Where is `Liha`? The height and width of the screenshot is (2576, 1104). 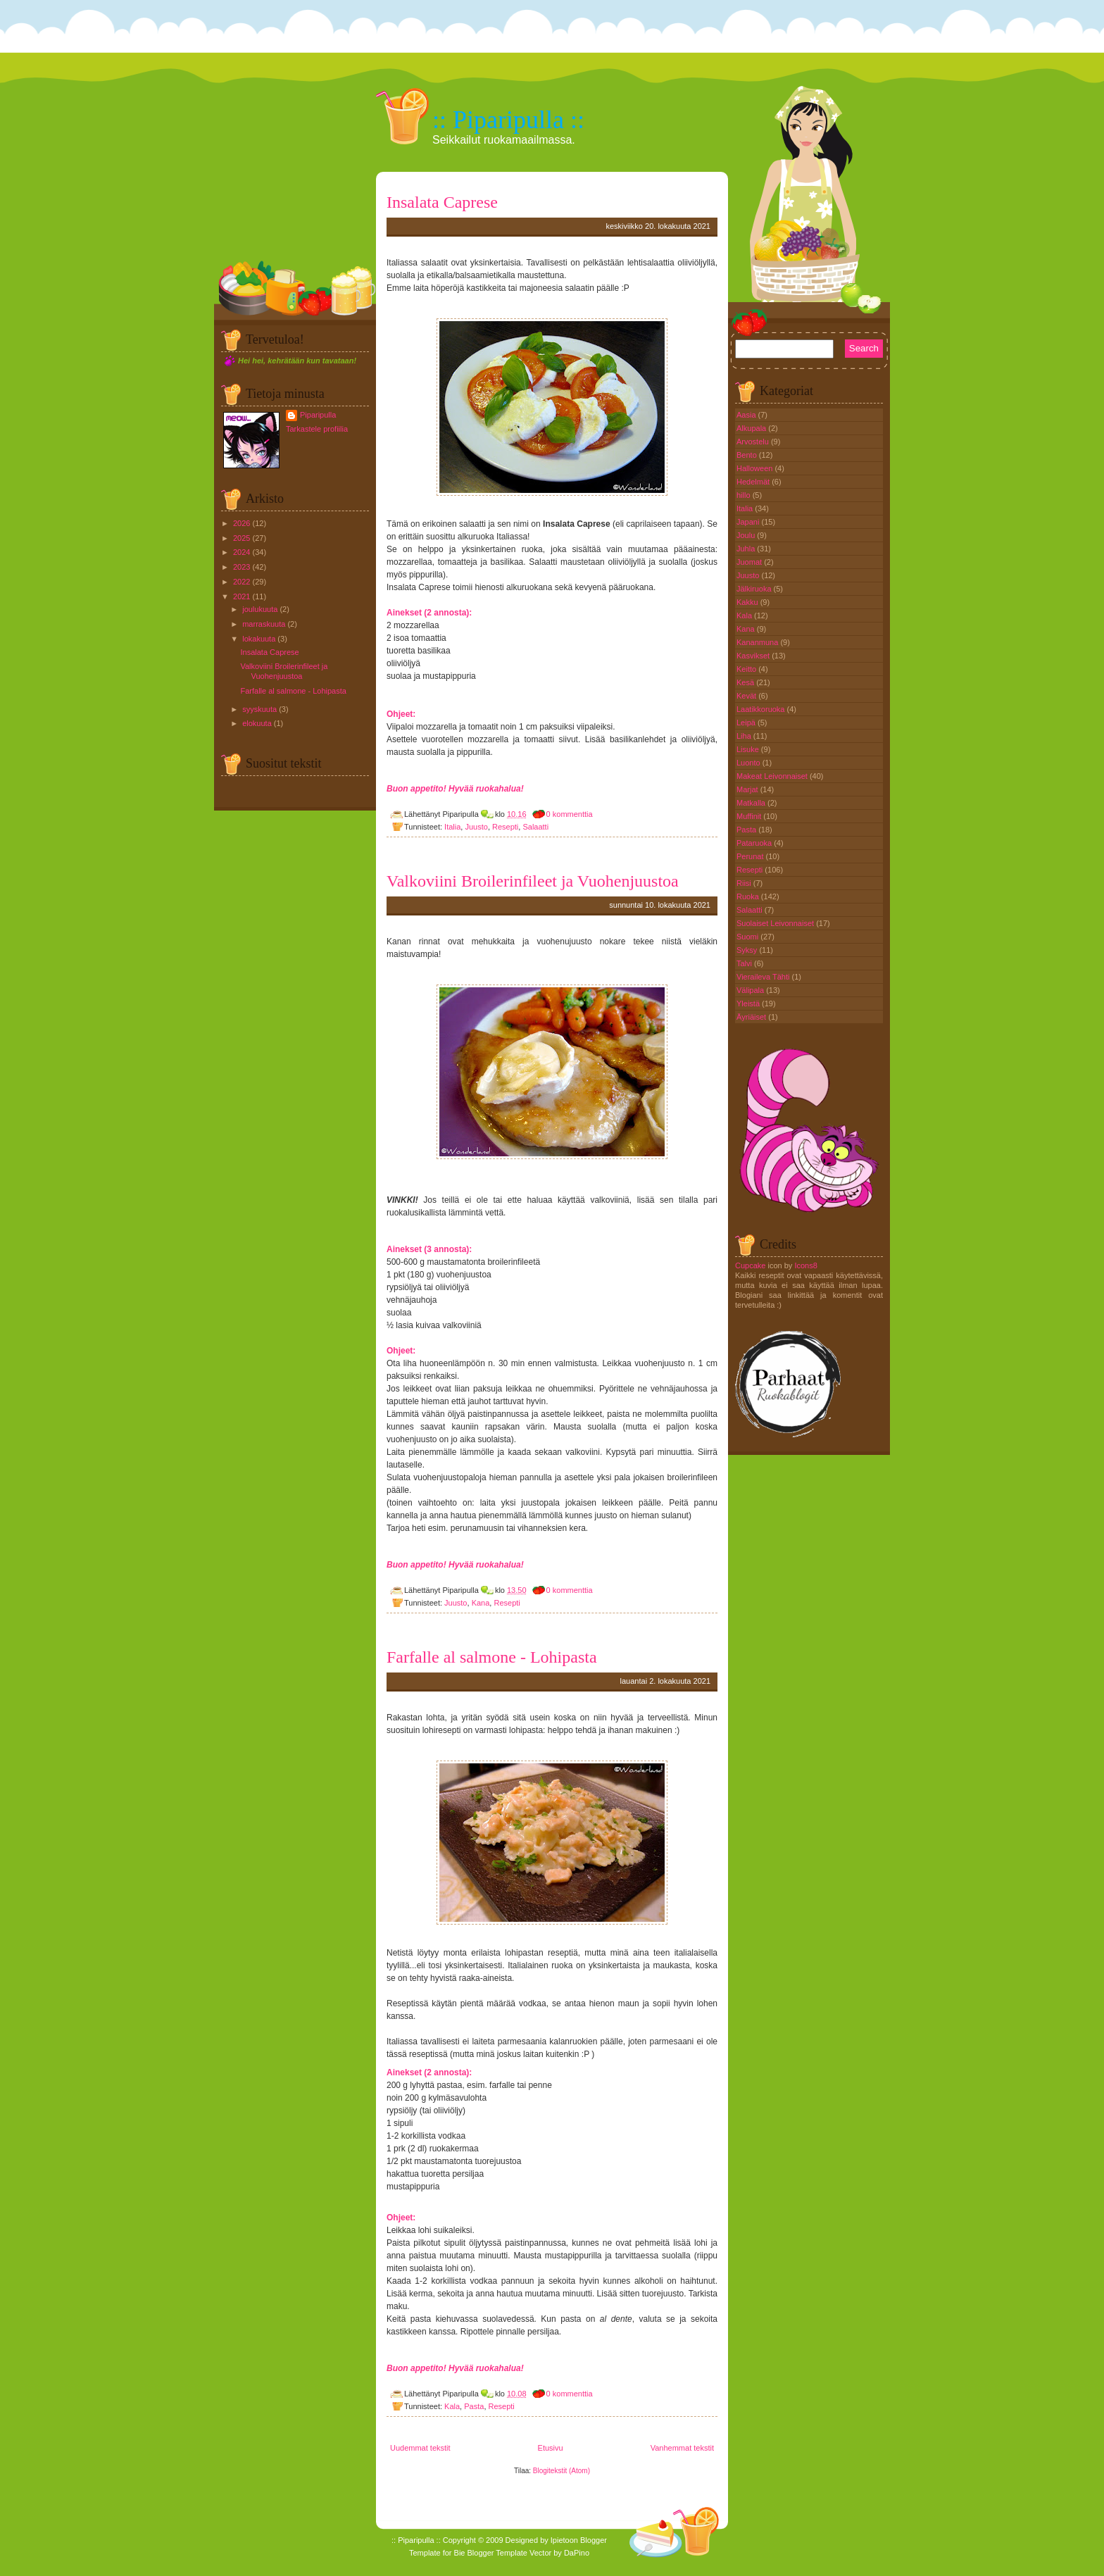
Liha is located at coordinates (744, 736).